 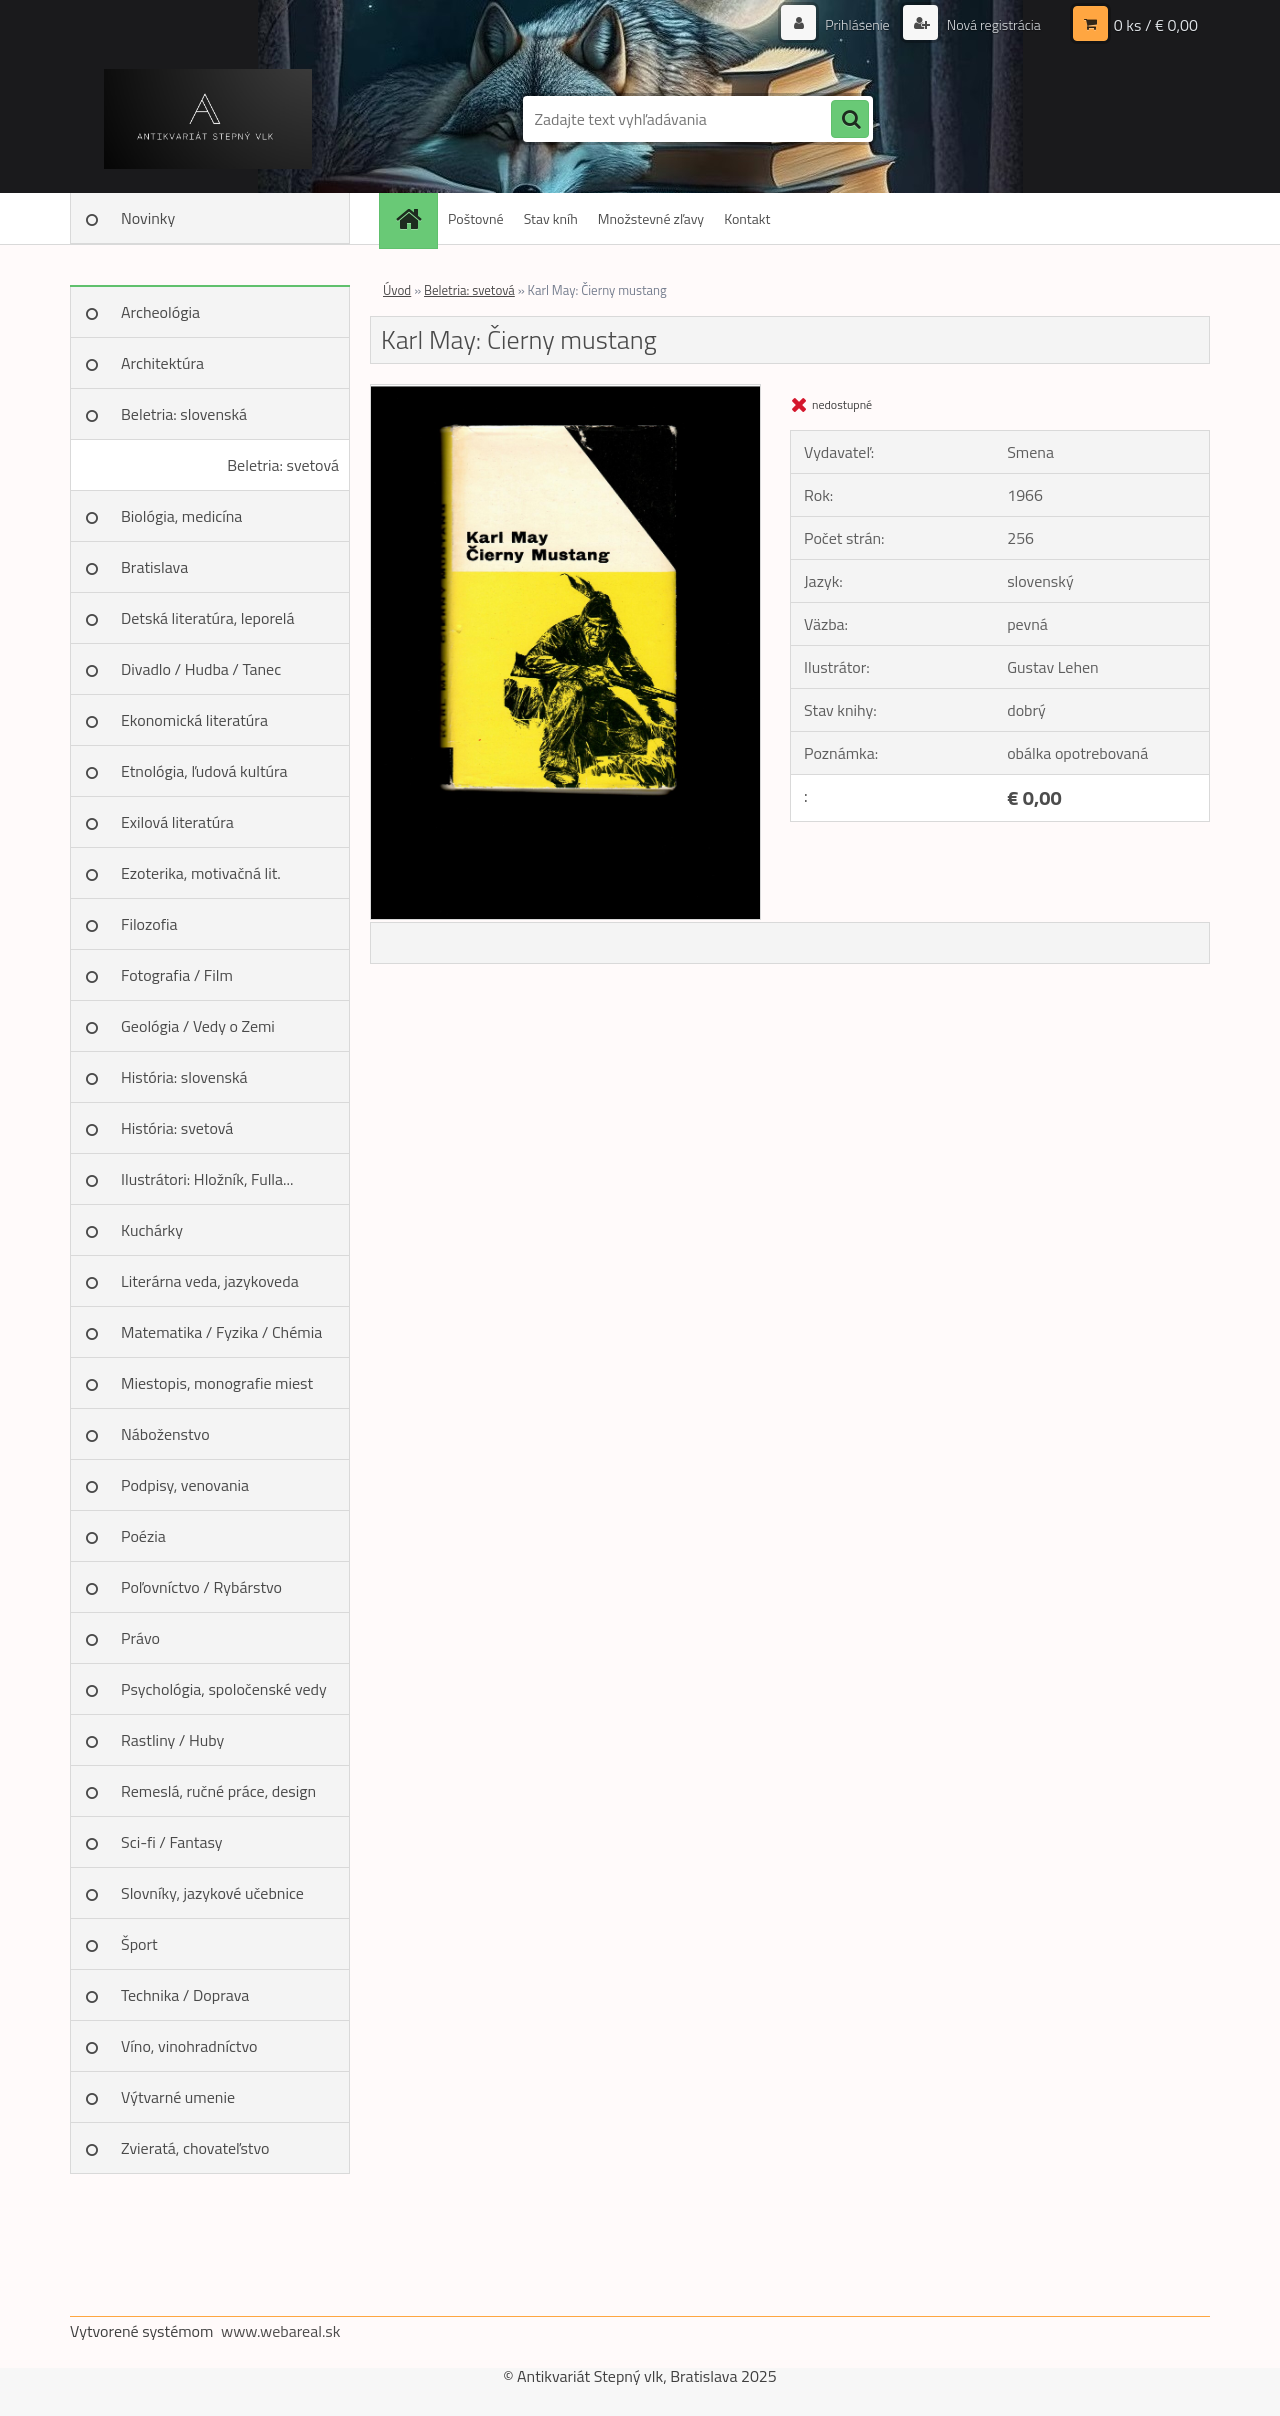 I want to click on Množstevné zľavy, so click(x=651, y=218).